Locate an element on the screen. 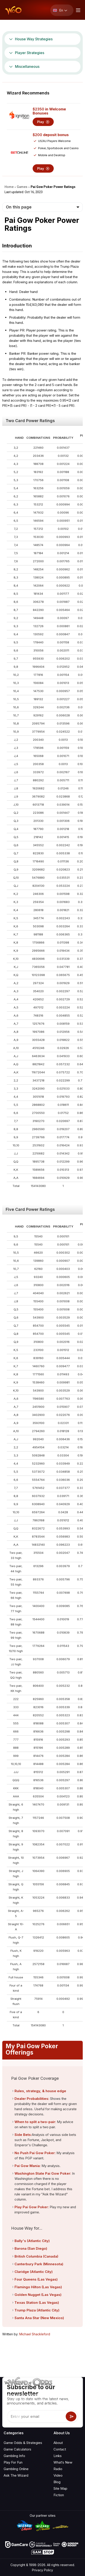  What‘s New is located at coordinates (62, 2462).